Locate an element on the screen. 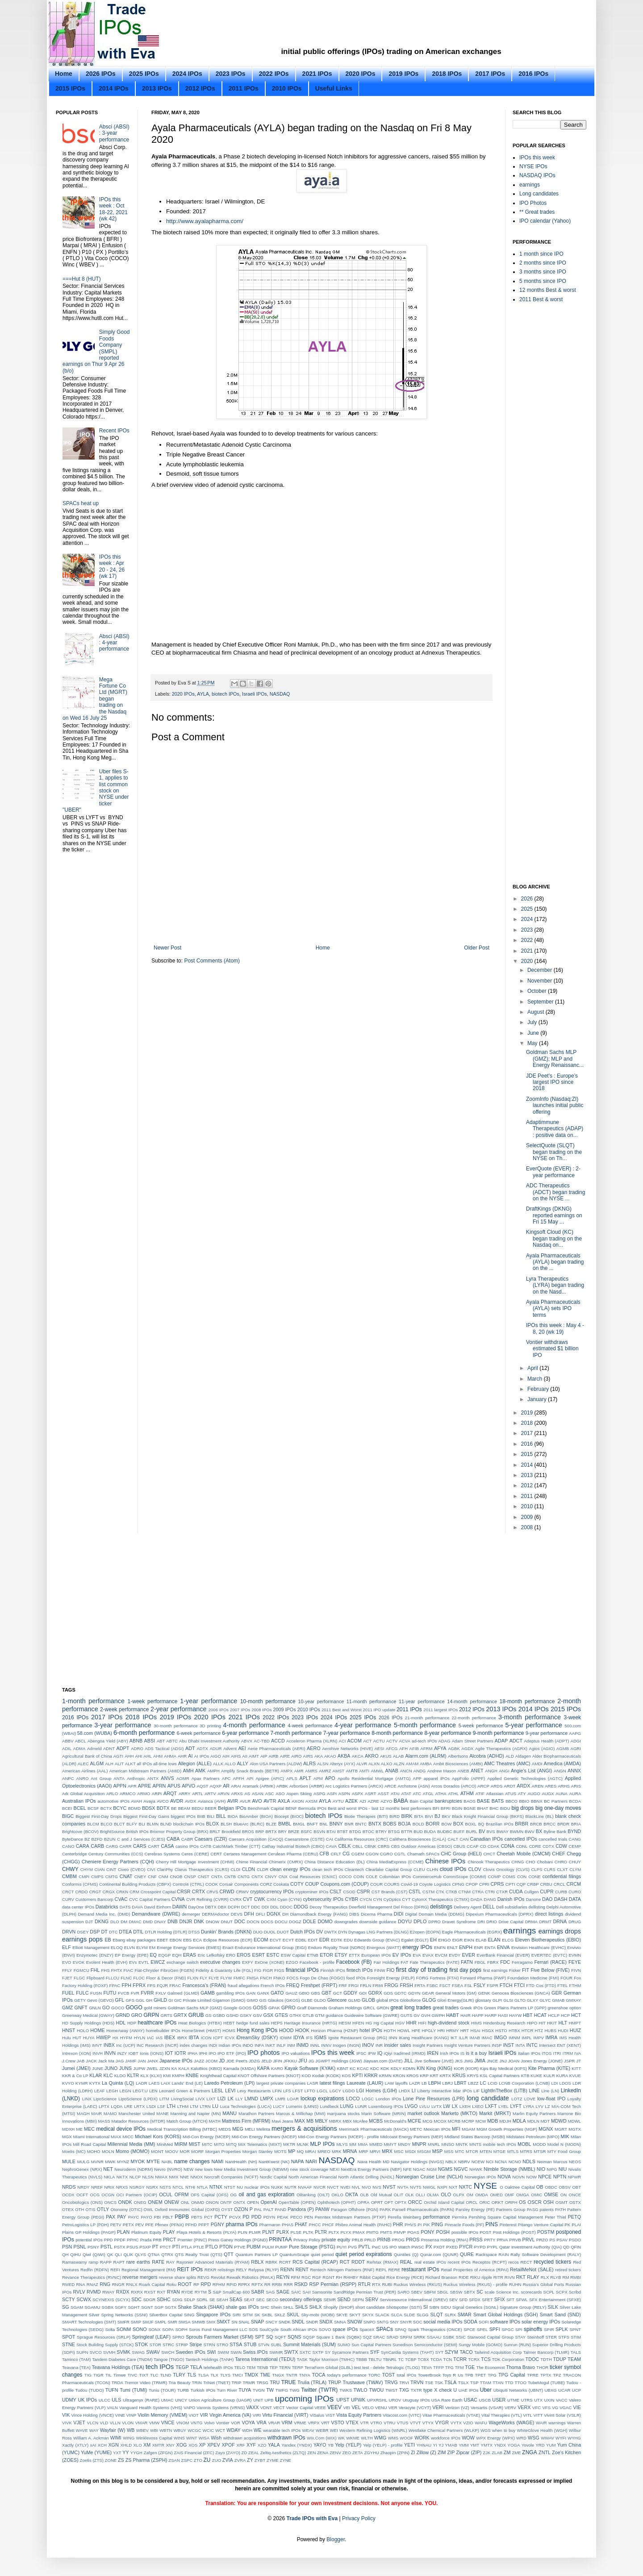 The image size is (643, 2576). MOOV is located at coordinates (171, 2151).